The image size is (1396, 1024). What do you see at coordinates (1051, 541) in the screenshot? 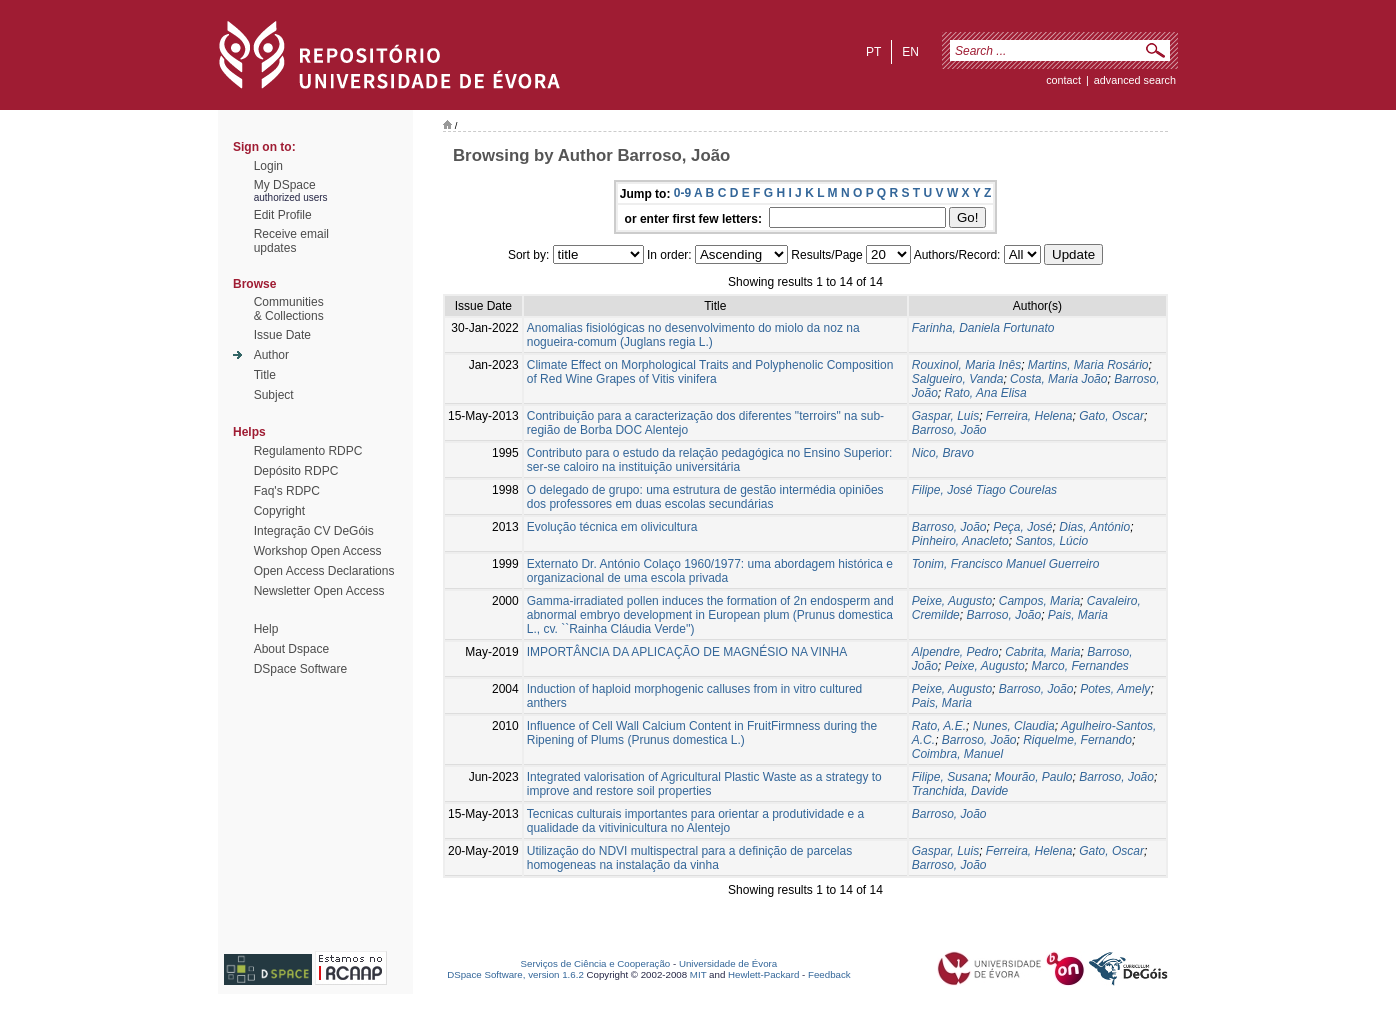
I see `Santos, Lúcio` at bounding box center [1051, 541].